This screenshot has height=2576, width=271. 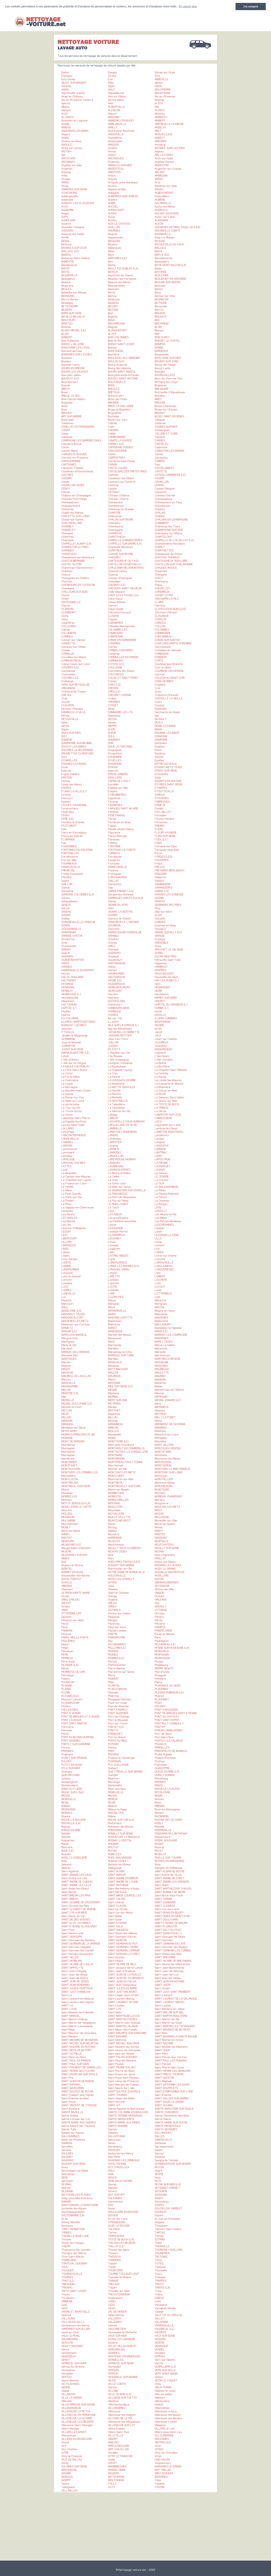 I want to click on Montauban, so click(x=68, y=1455).